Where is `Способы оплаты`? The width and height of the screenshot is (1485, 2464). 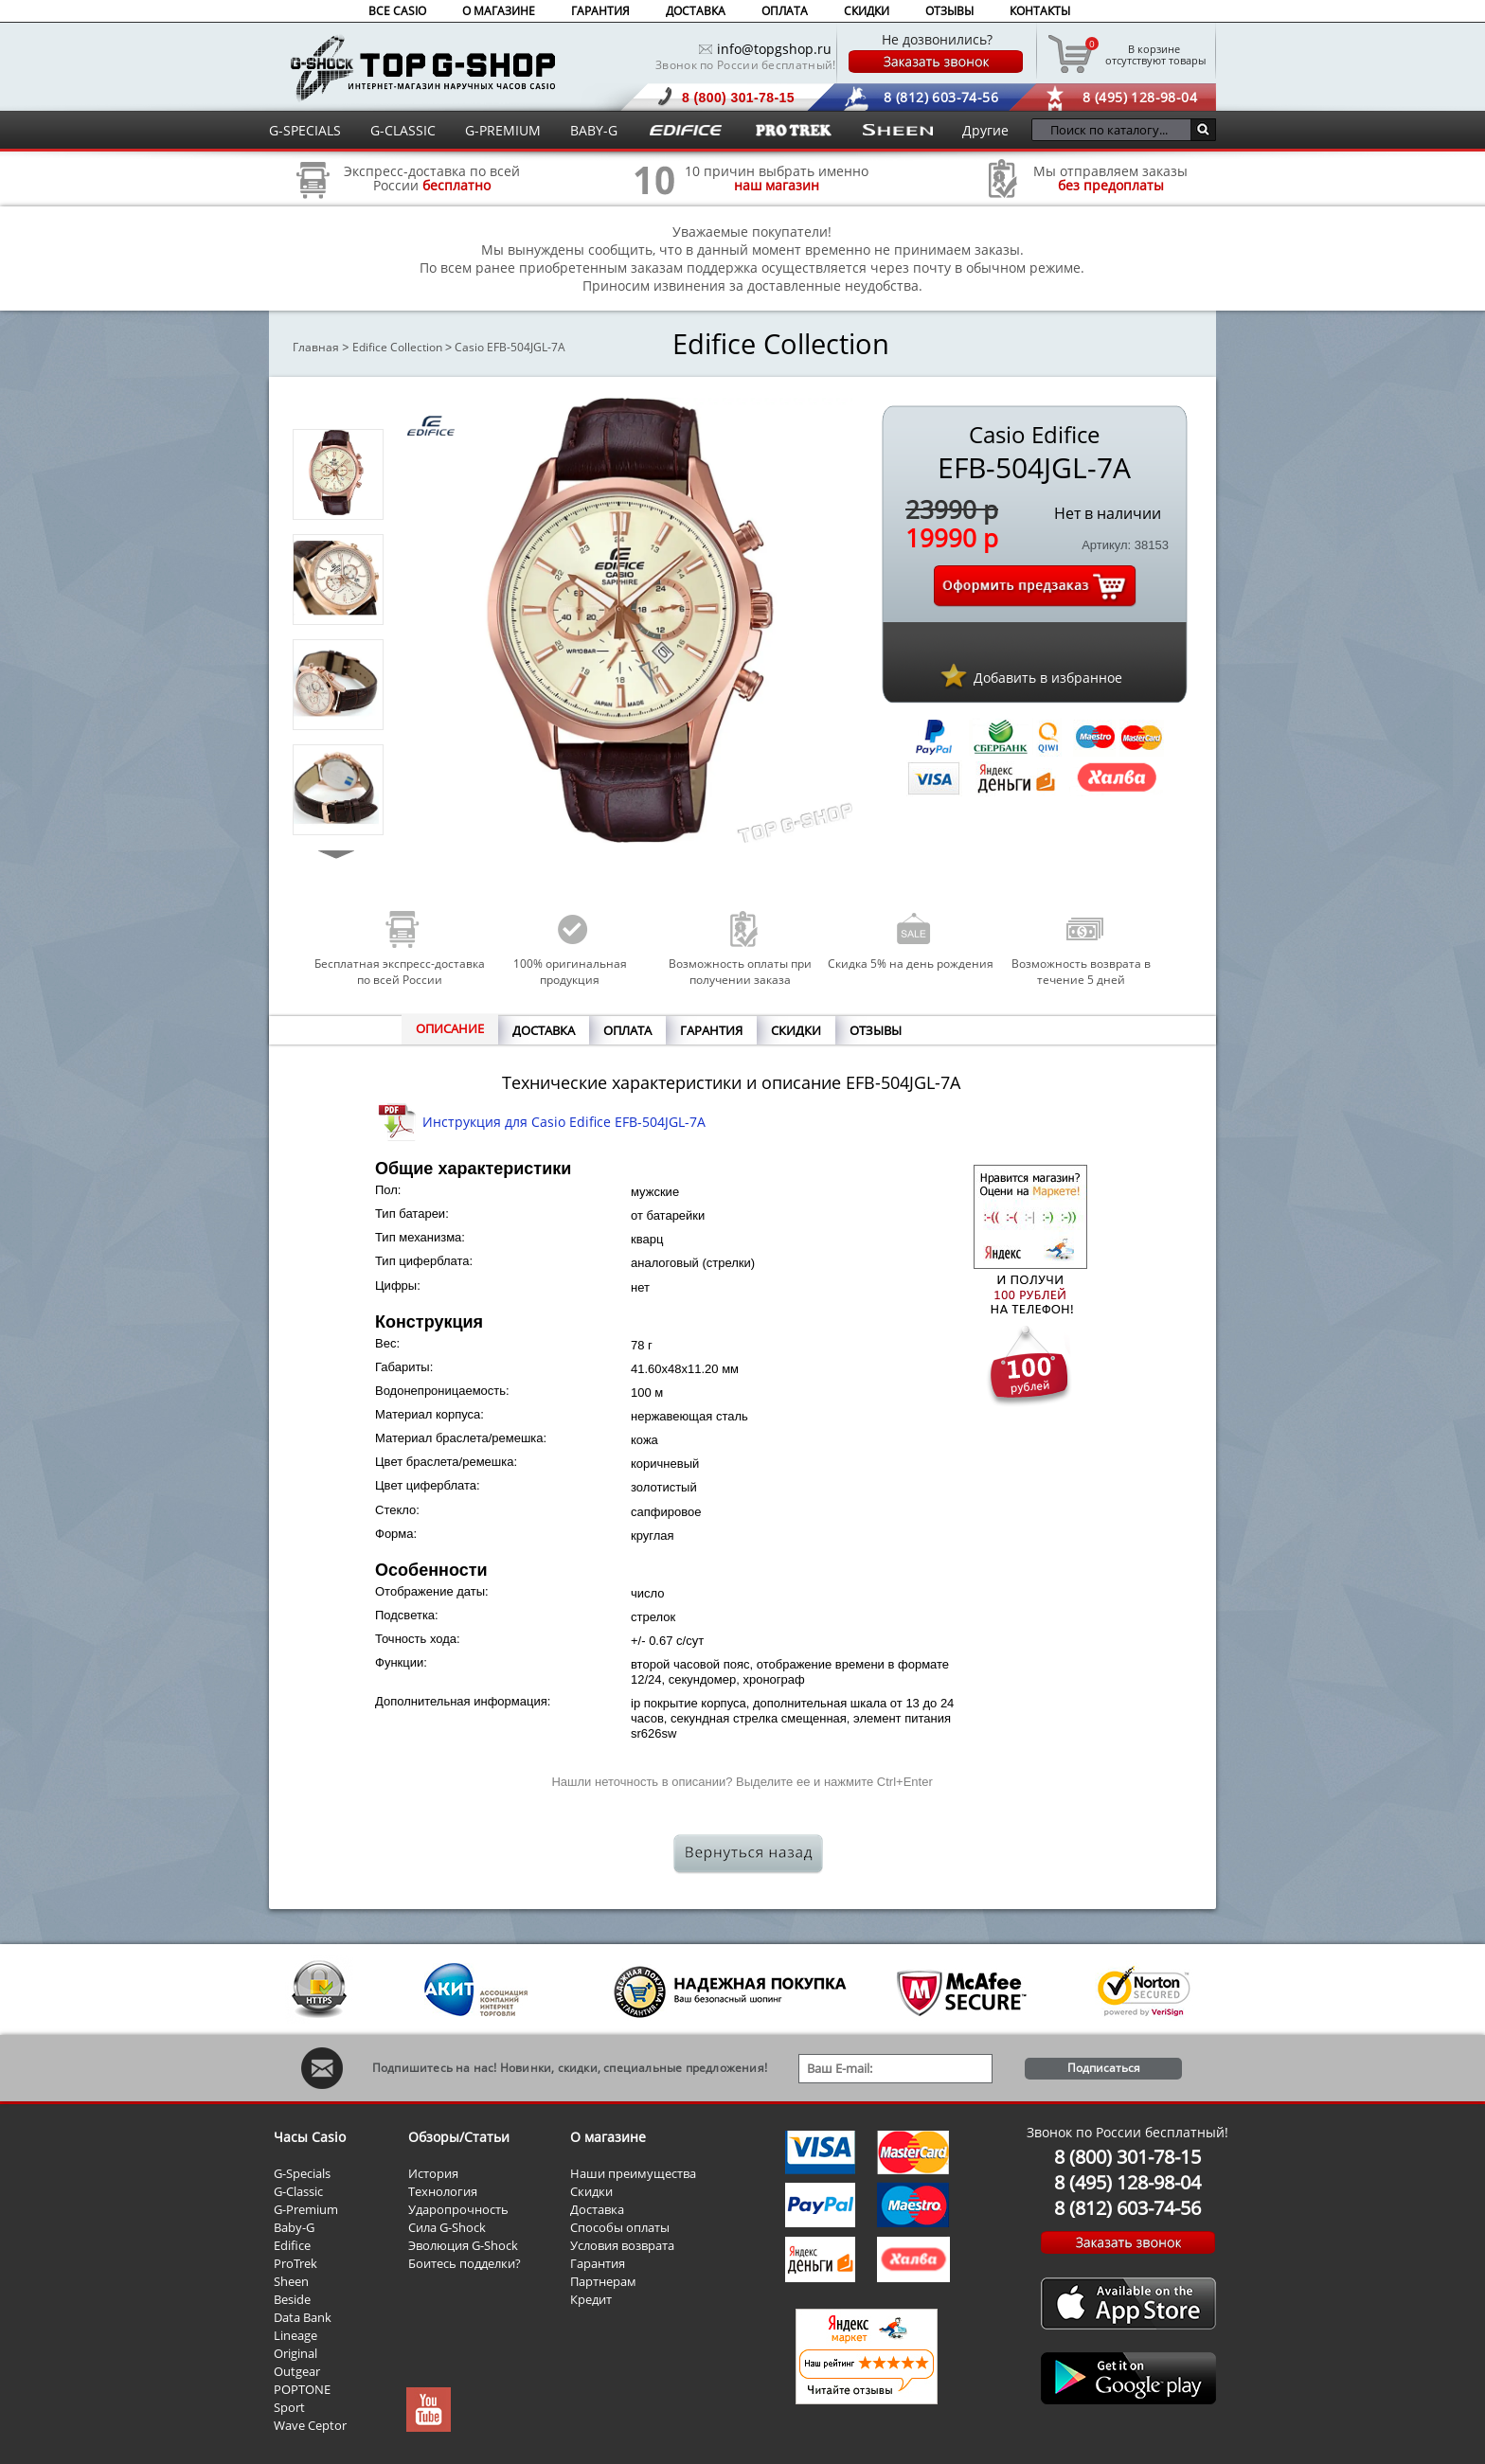
Способы оплаты is located at coordinates (620, 2227).